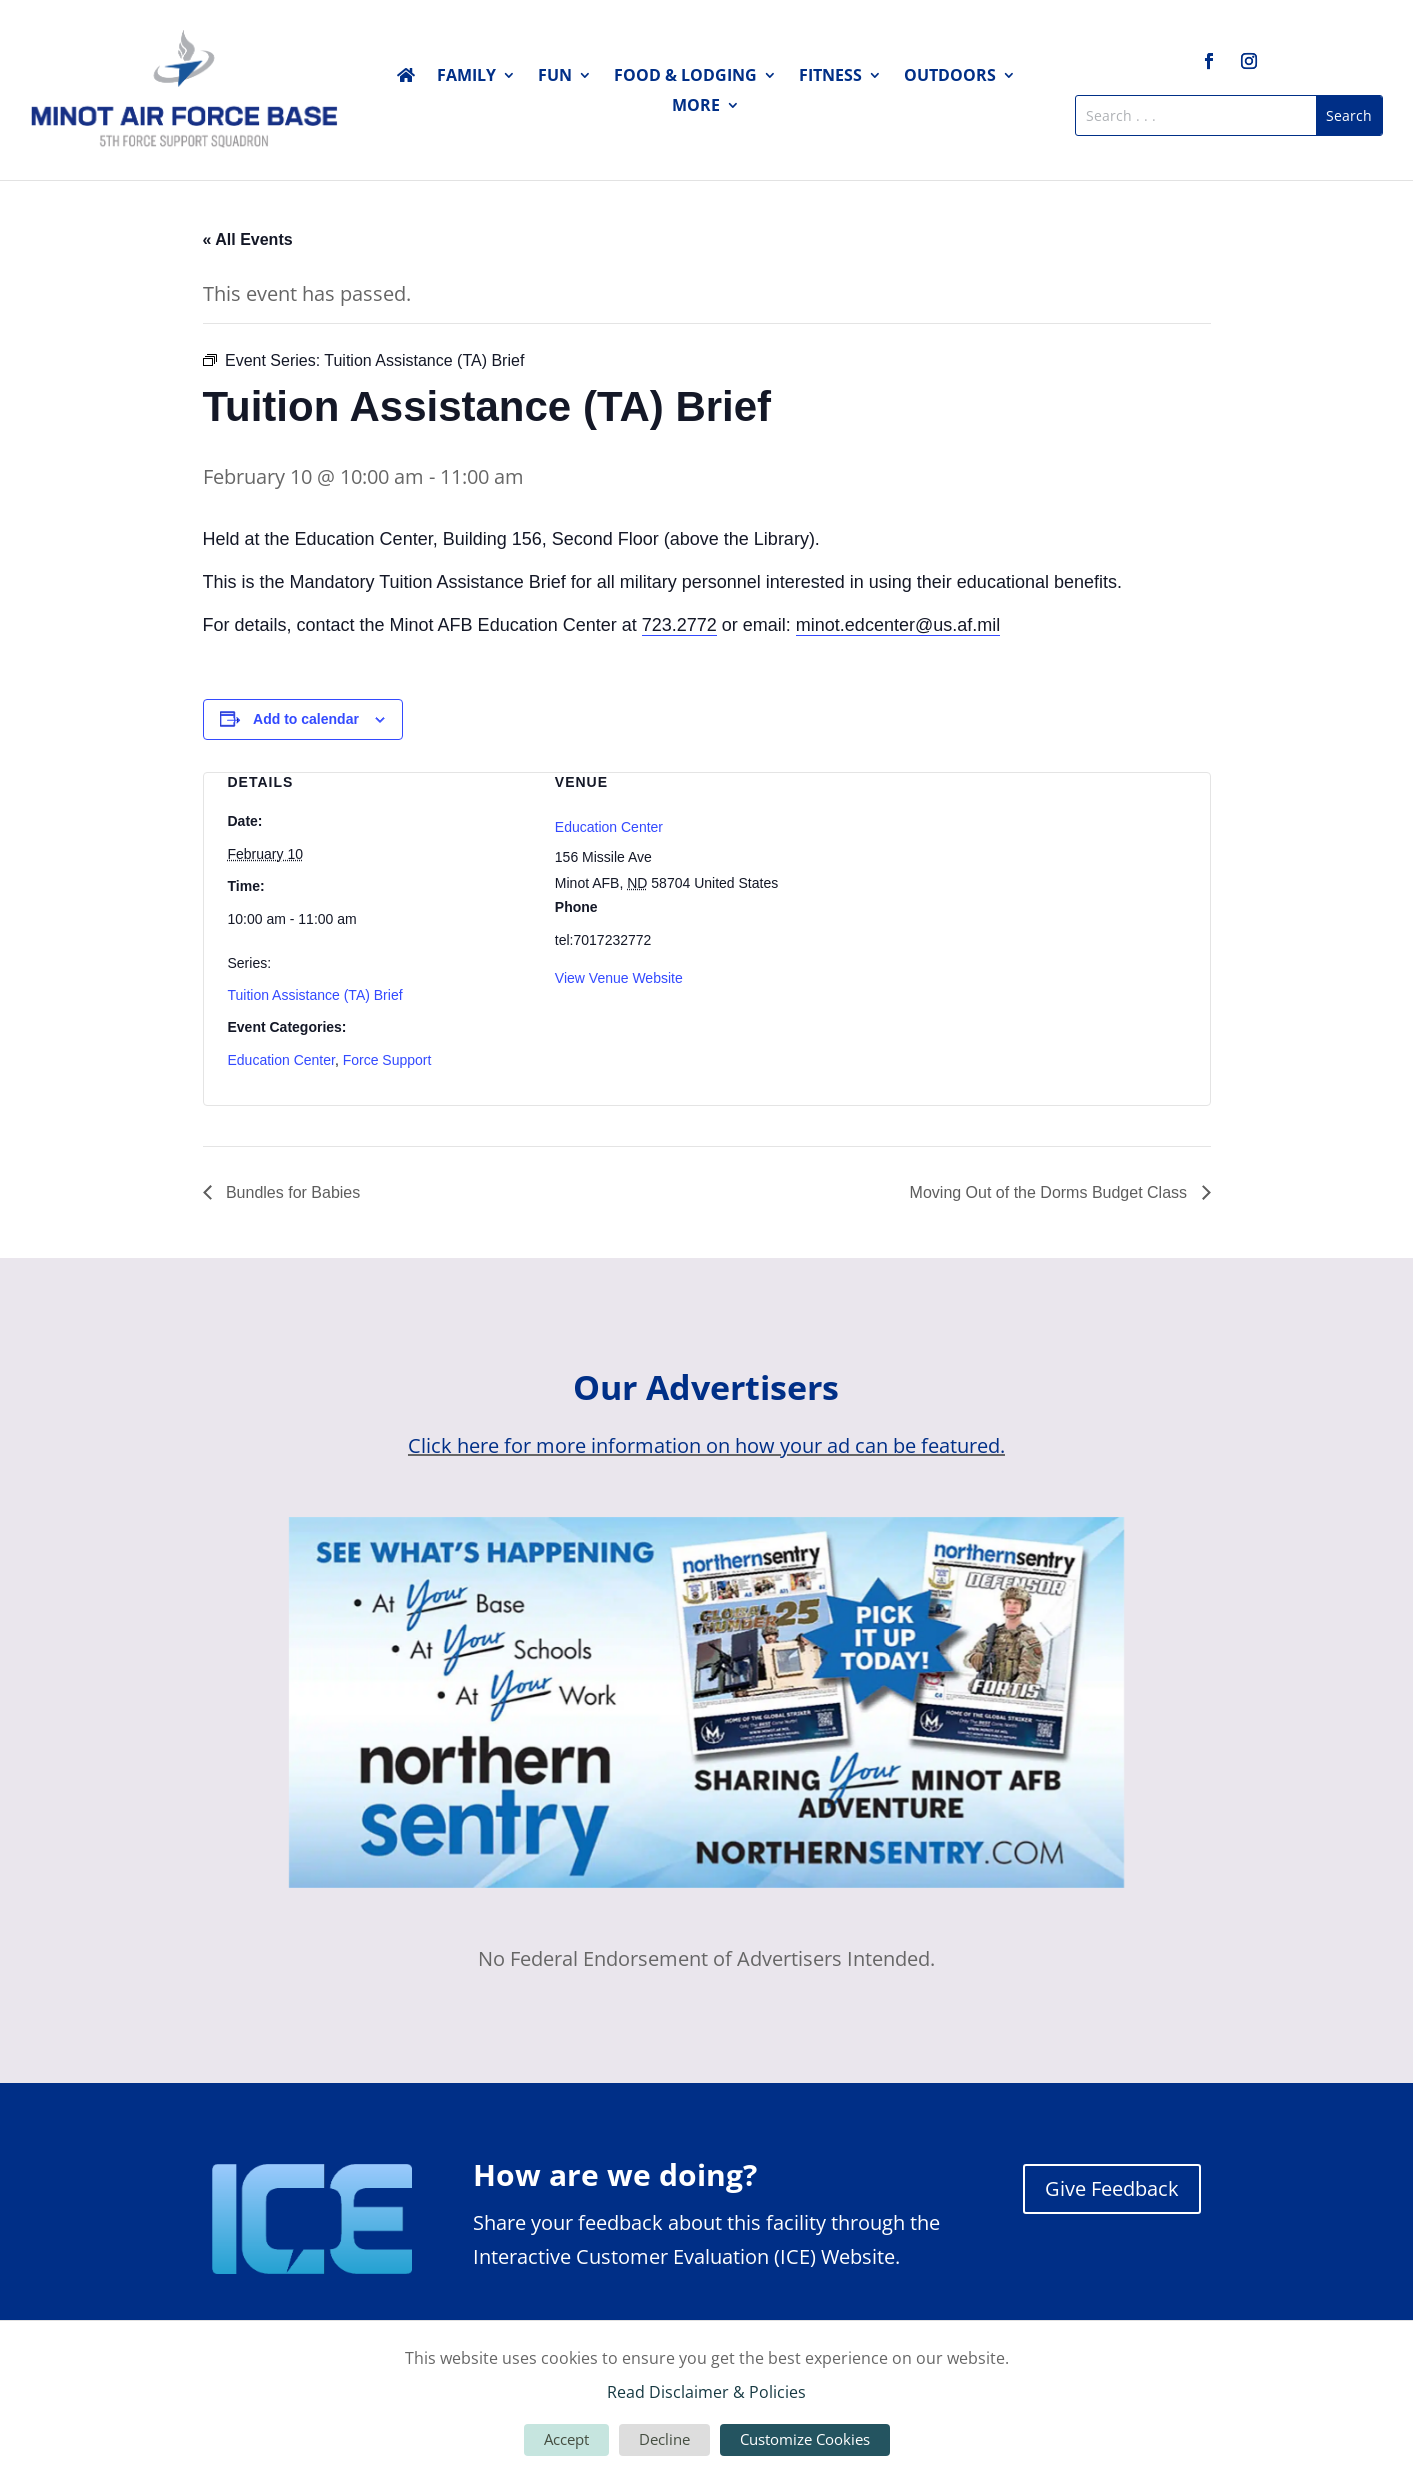  I want to click on More, so click(696, 107).